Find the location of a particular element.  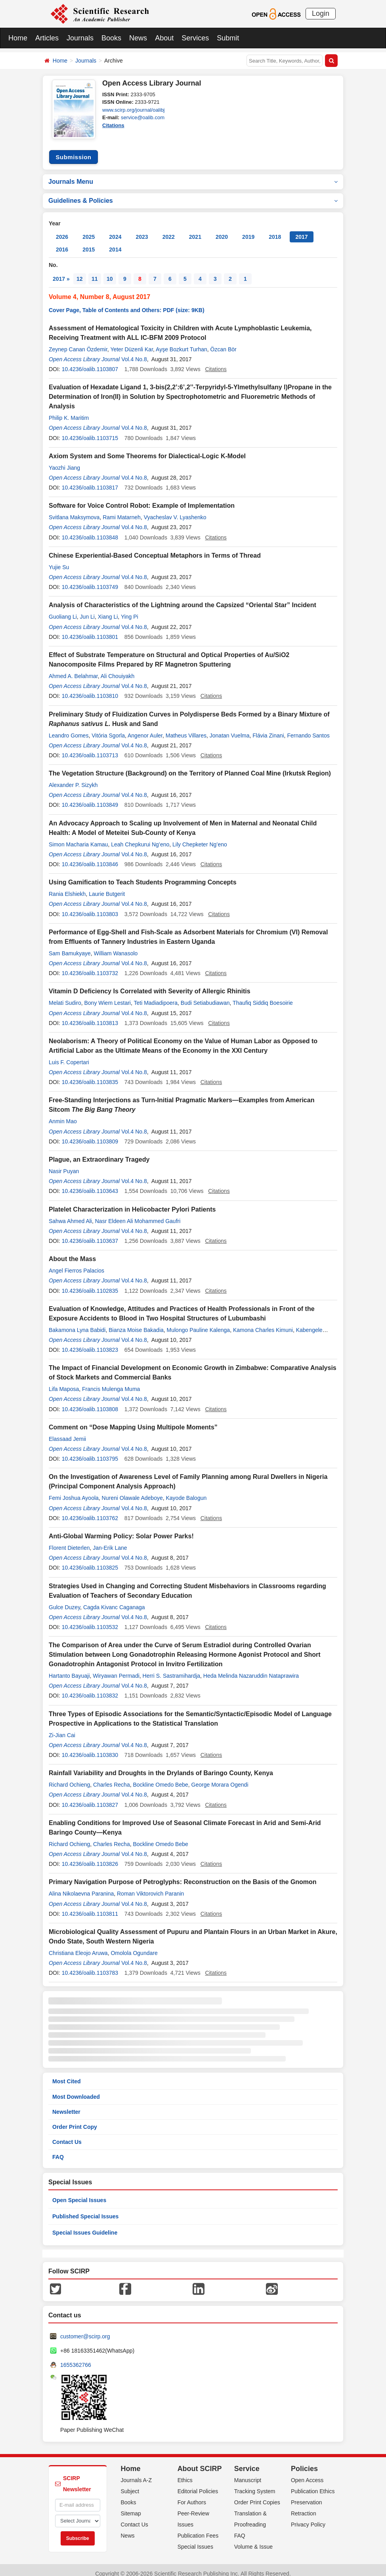

Ali Chouiyakh is located at coordinates (118, 669).